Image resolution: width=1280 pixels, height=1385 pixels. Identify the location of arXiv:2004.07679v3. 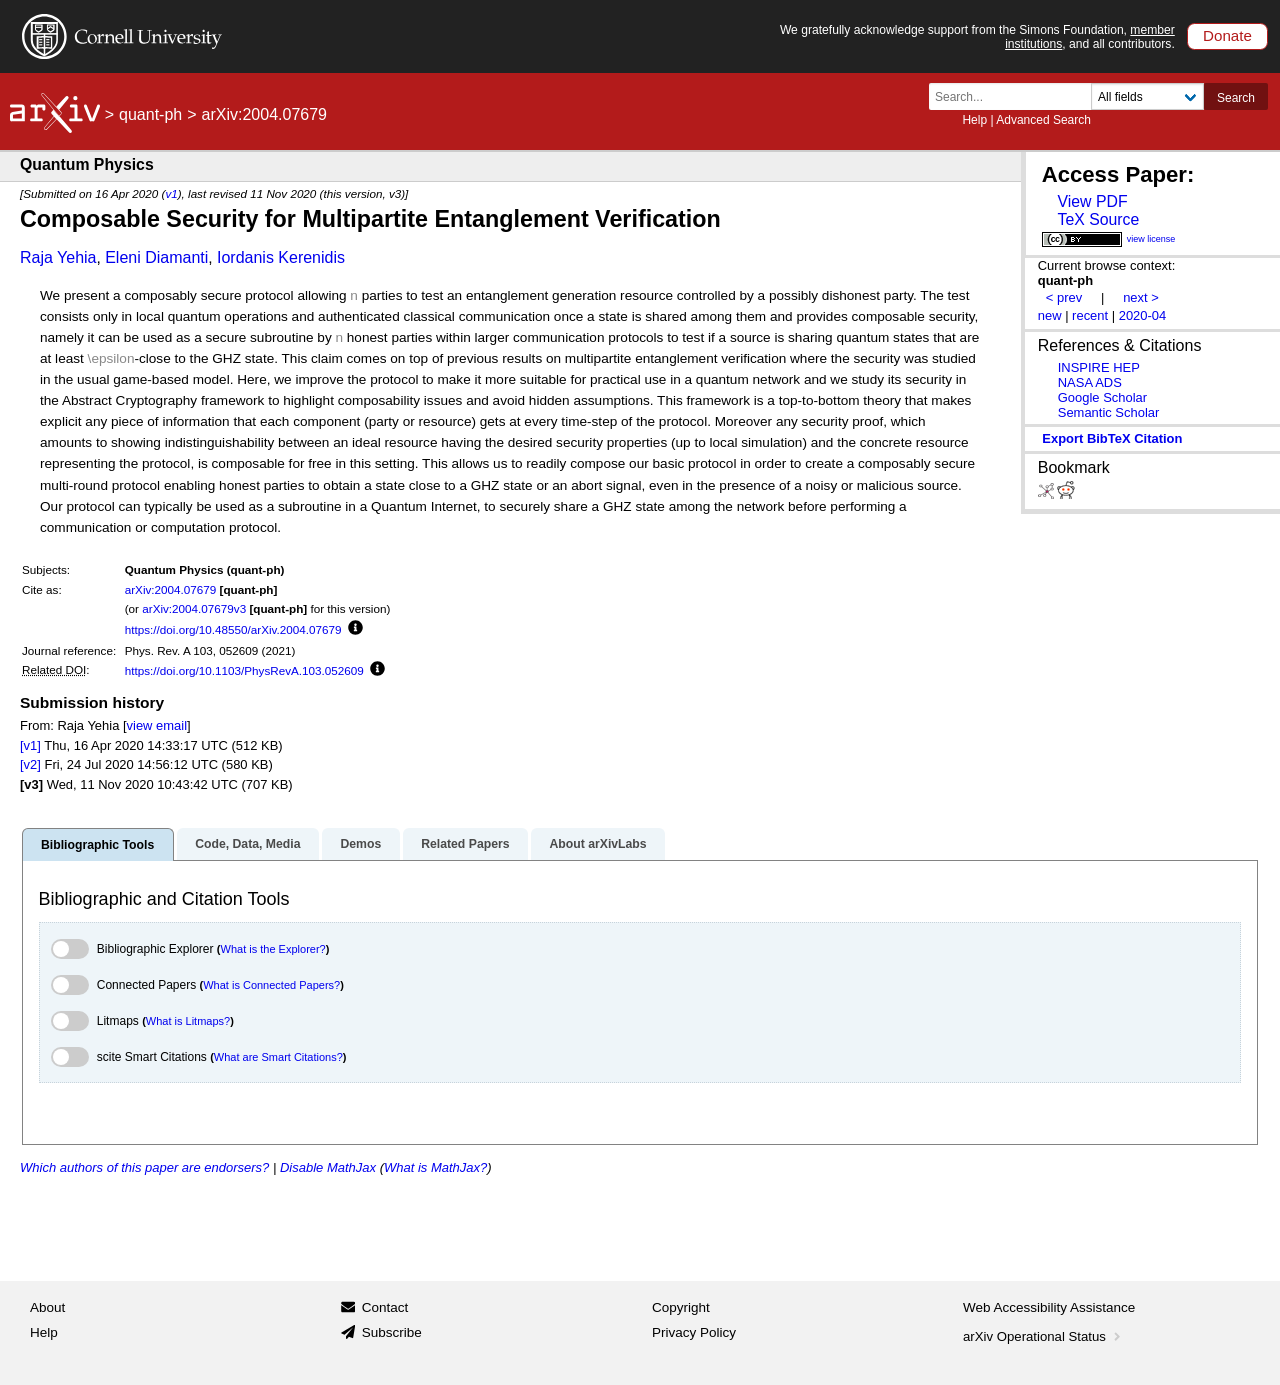
(194, 608).